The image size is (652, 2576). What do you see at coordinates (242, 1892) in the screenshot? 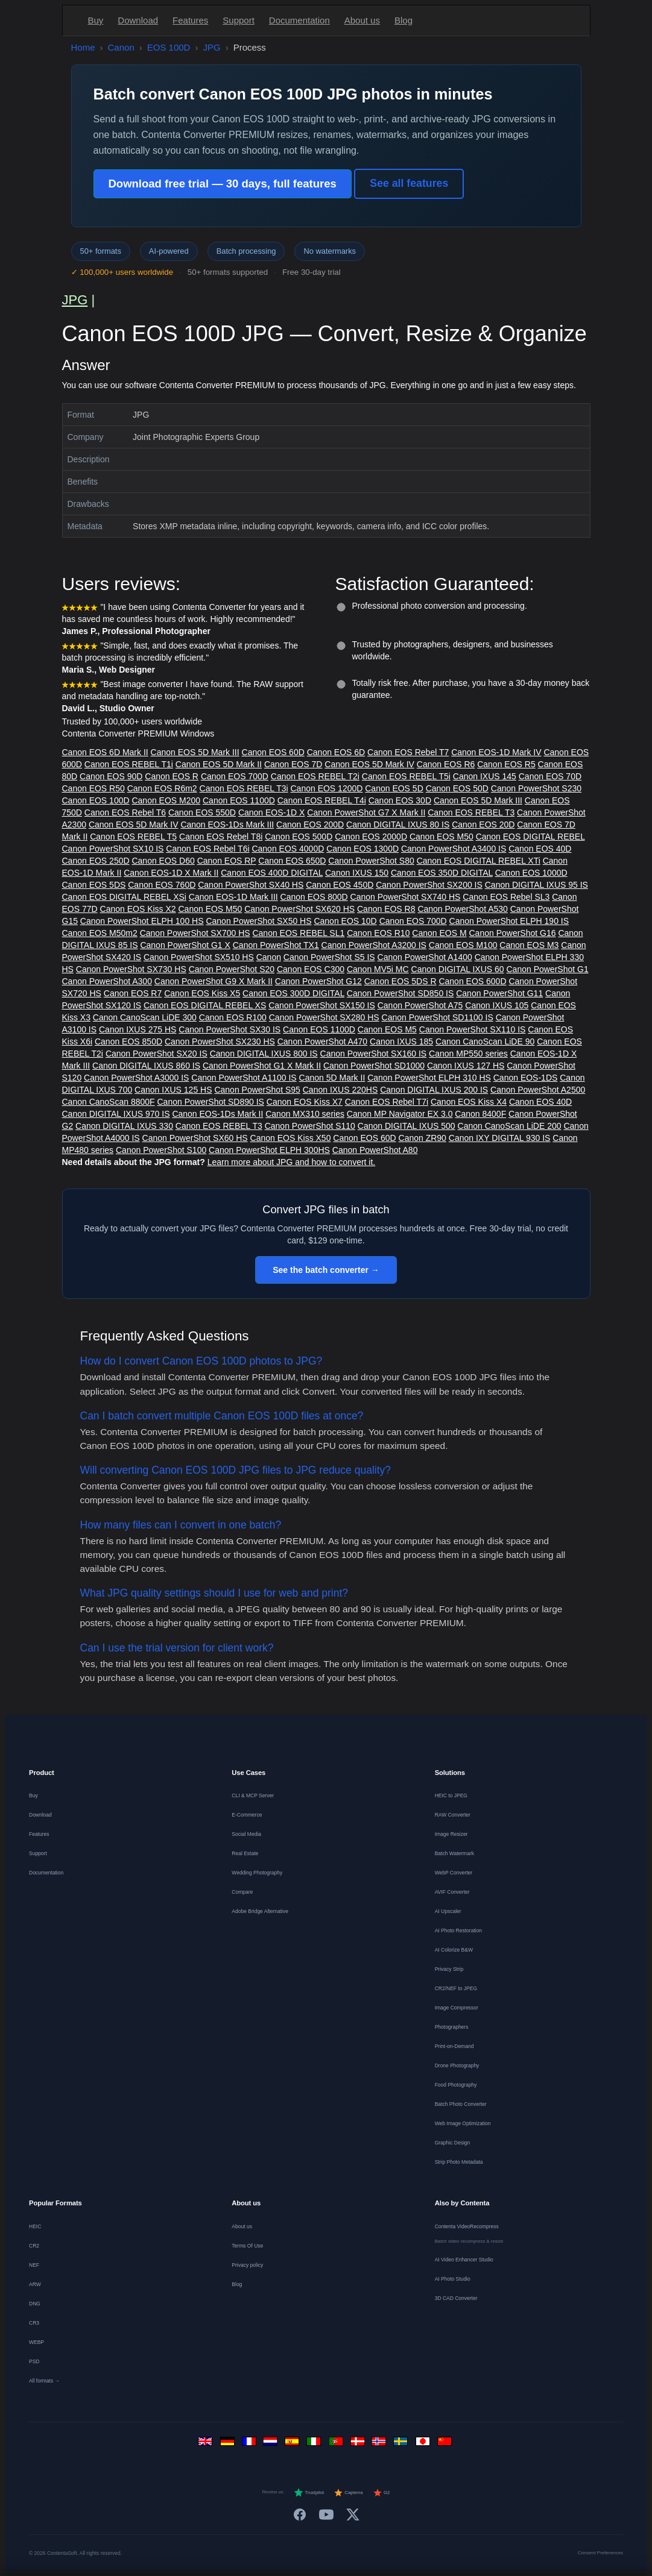
I see `Compare` at bounding box center [242, 1892].